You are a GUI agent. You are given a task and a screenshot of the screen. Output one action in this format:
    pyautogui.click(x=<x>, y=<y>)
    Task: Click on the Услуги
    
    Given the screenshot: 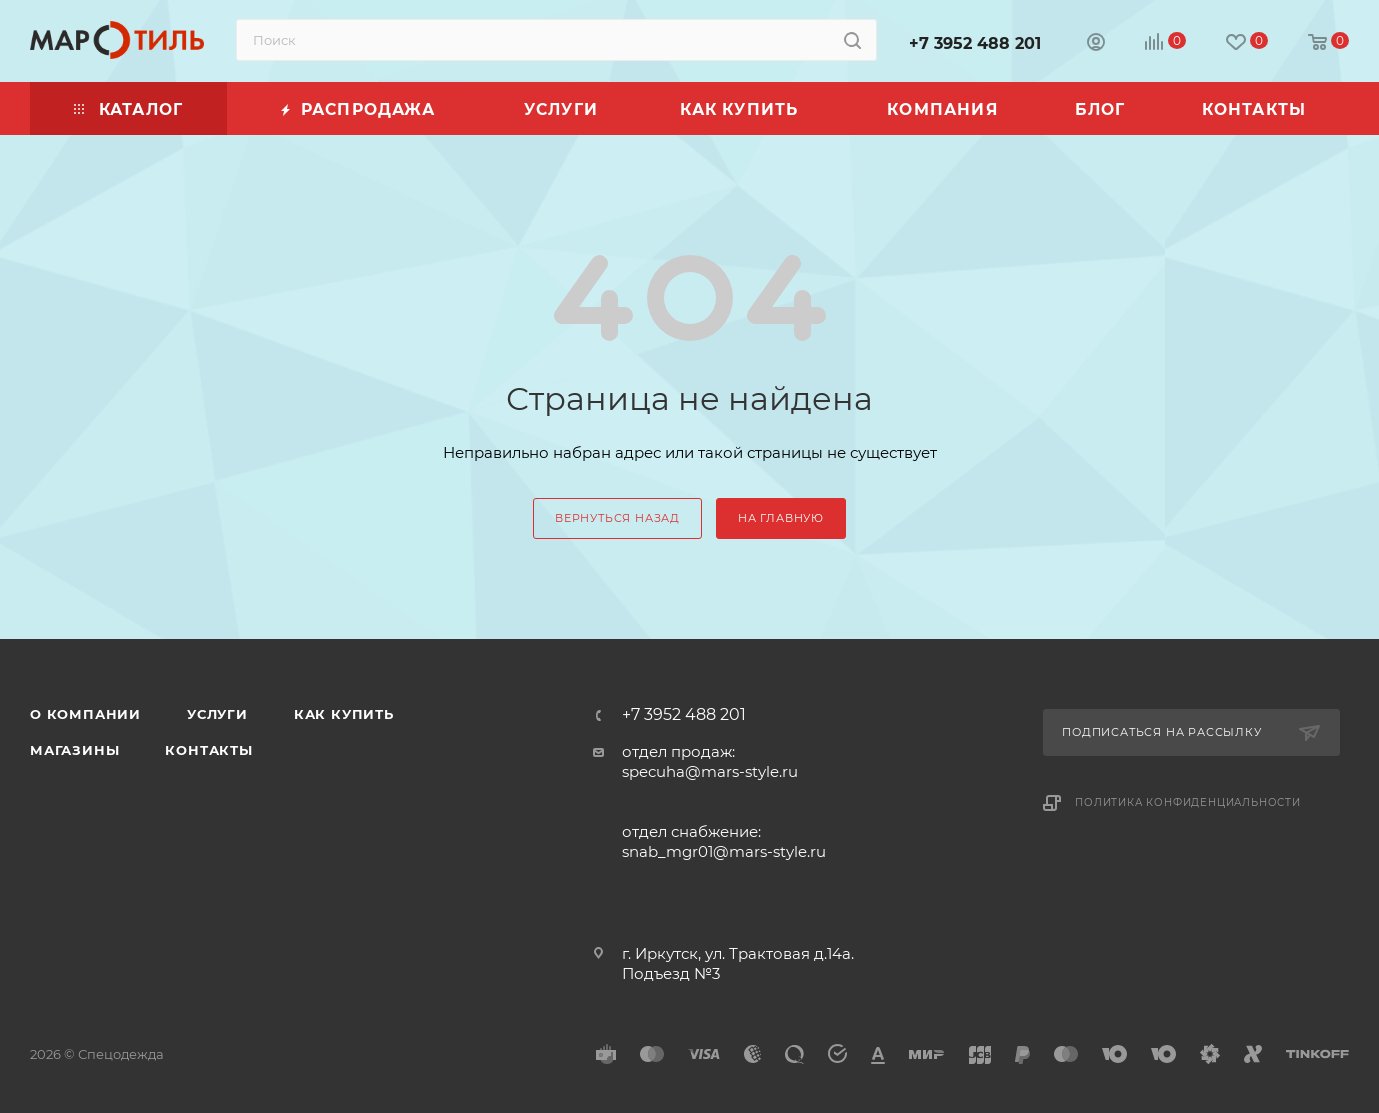 What is the action you would take?
    pyautogui.click(x=217, y=714)
    